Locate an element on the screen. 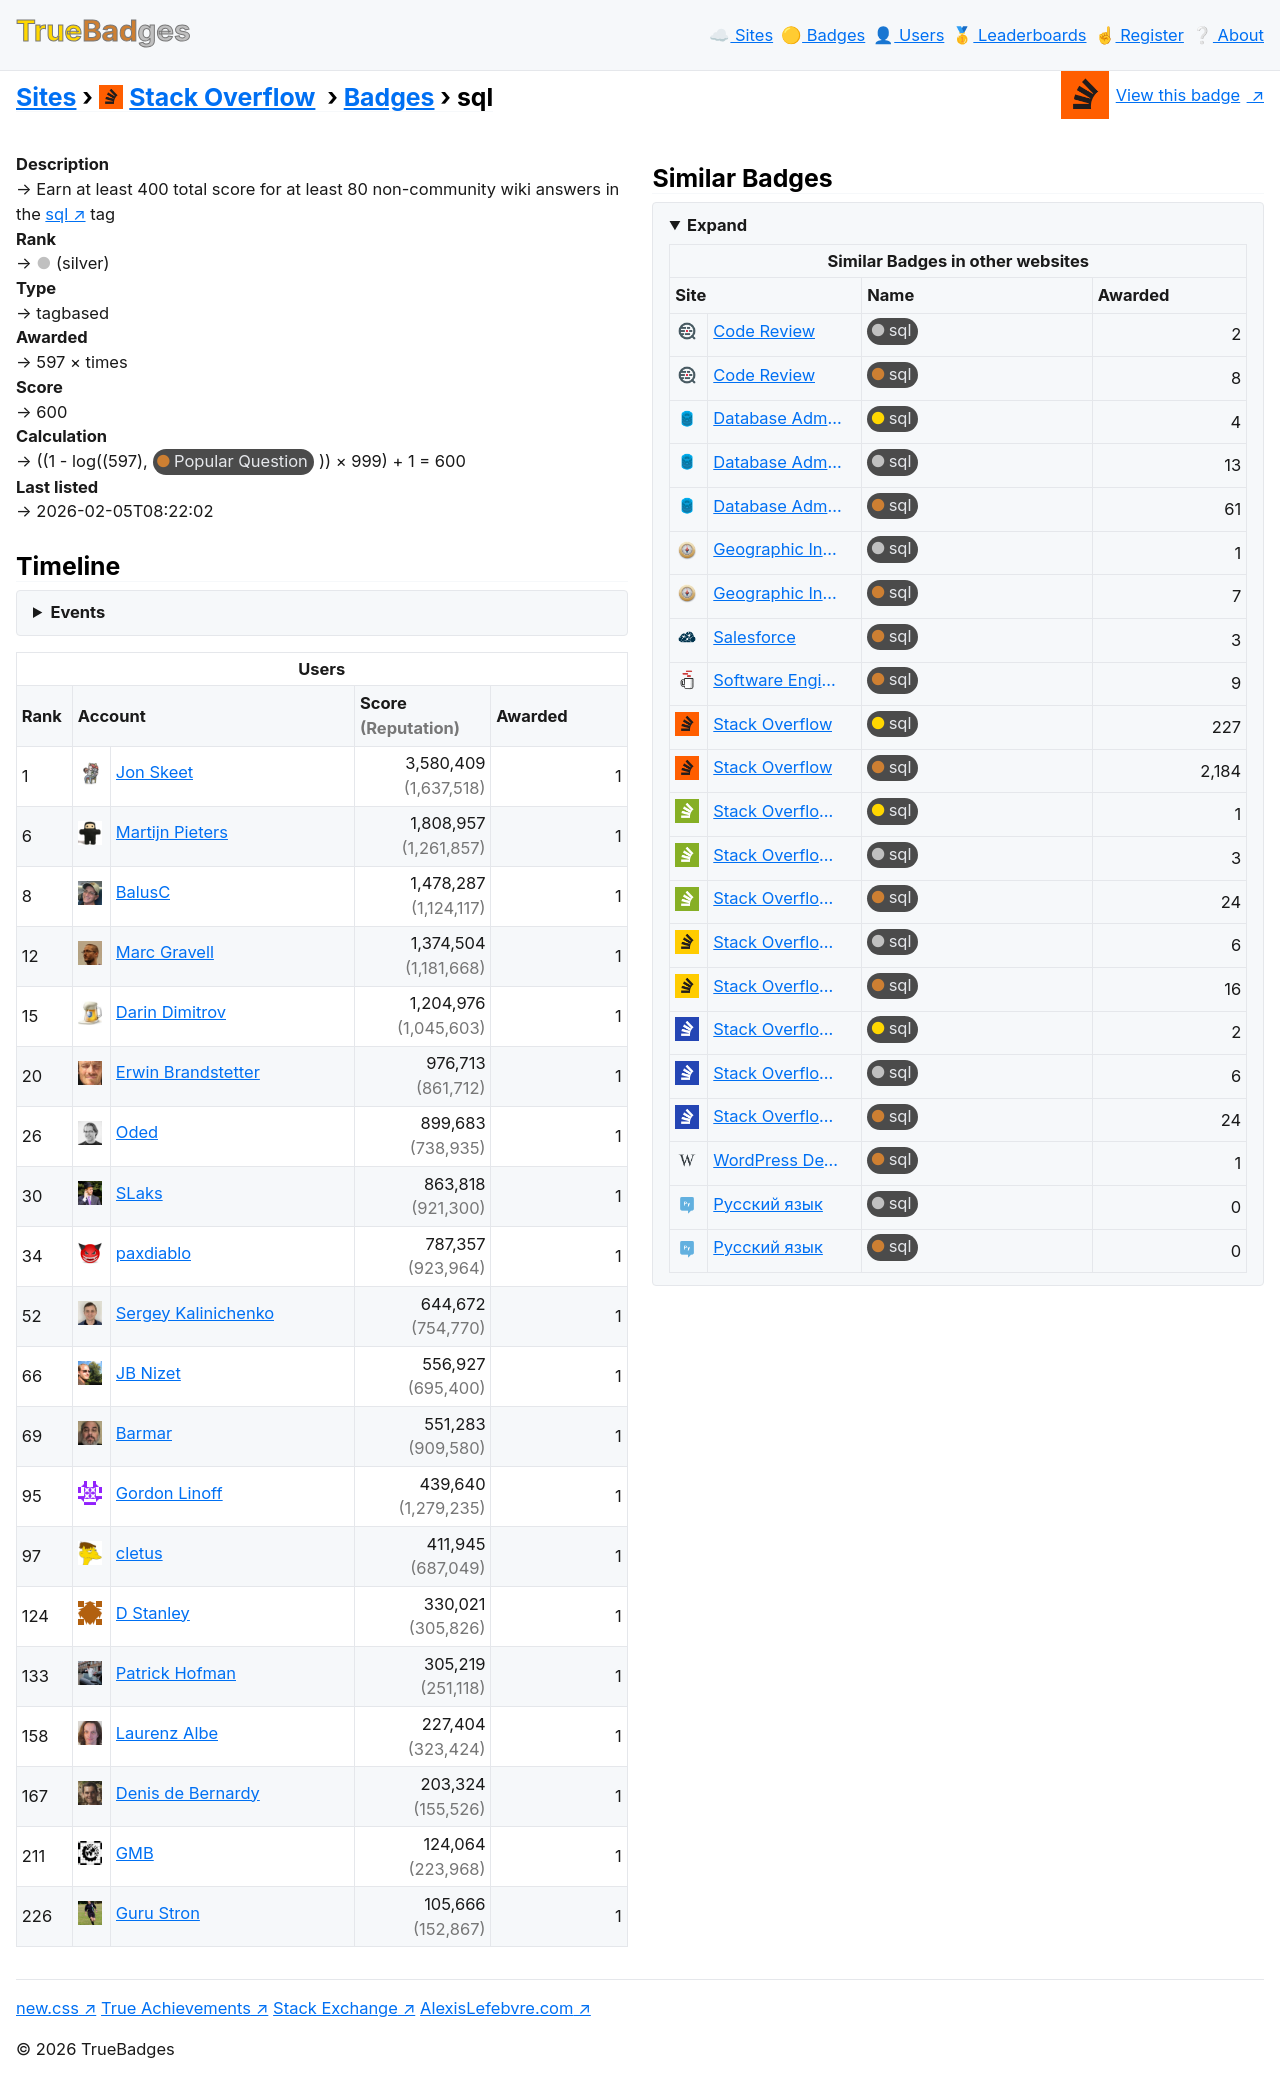 This screenshot has height=2078, width=1280. View this badge is located at coordinates (1150, 95).